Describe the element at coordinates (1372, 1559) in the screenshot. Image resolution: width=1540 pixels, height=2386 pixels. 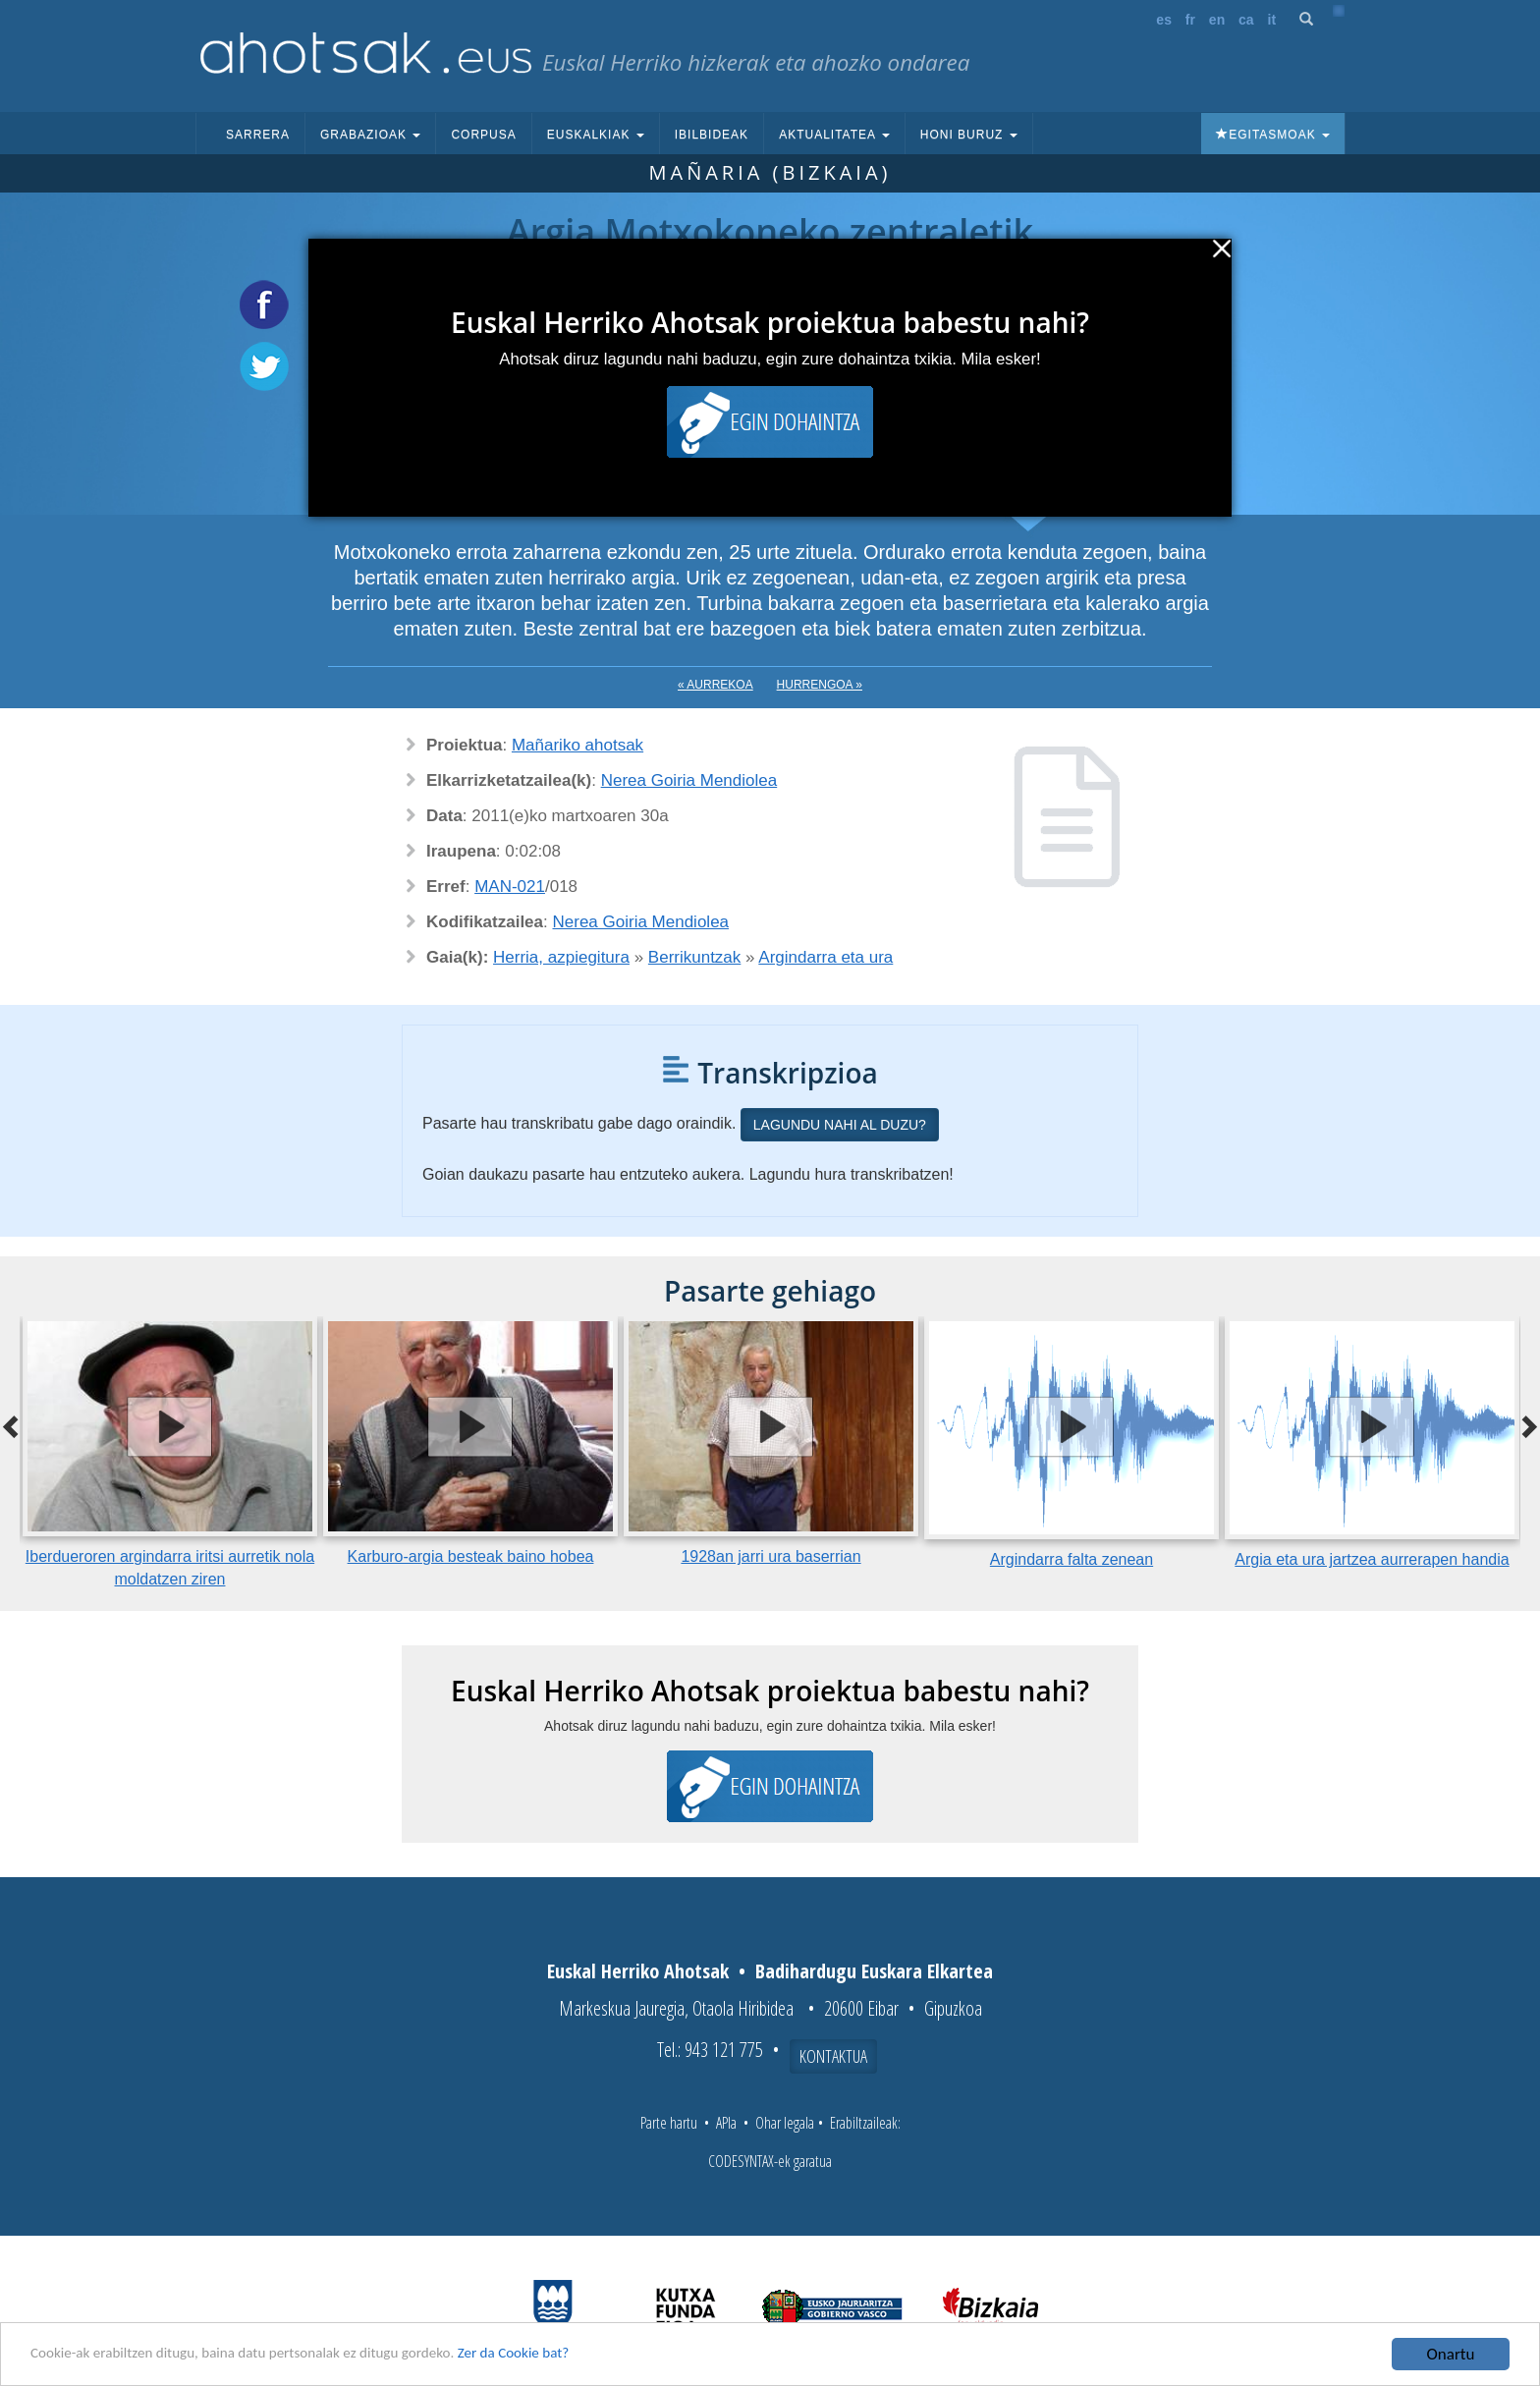
I see `Argia eta ura jartzea aurrerapen handia` at that location.